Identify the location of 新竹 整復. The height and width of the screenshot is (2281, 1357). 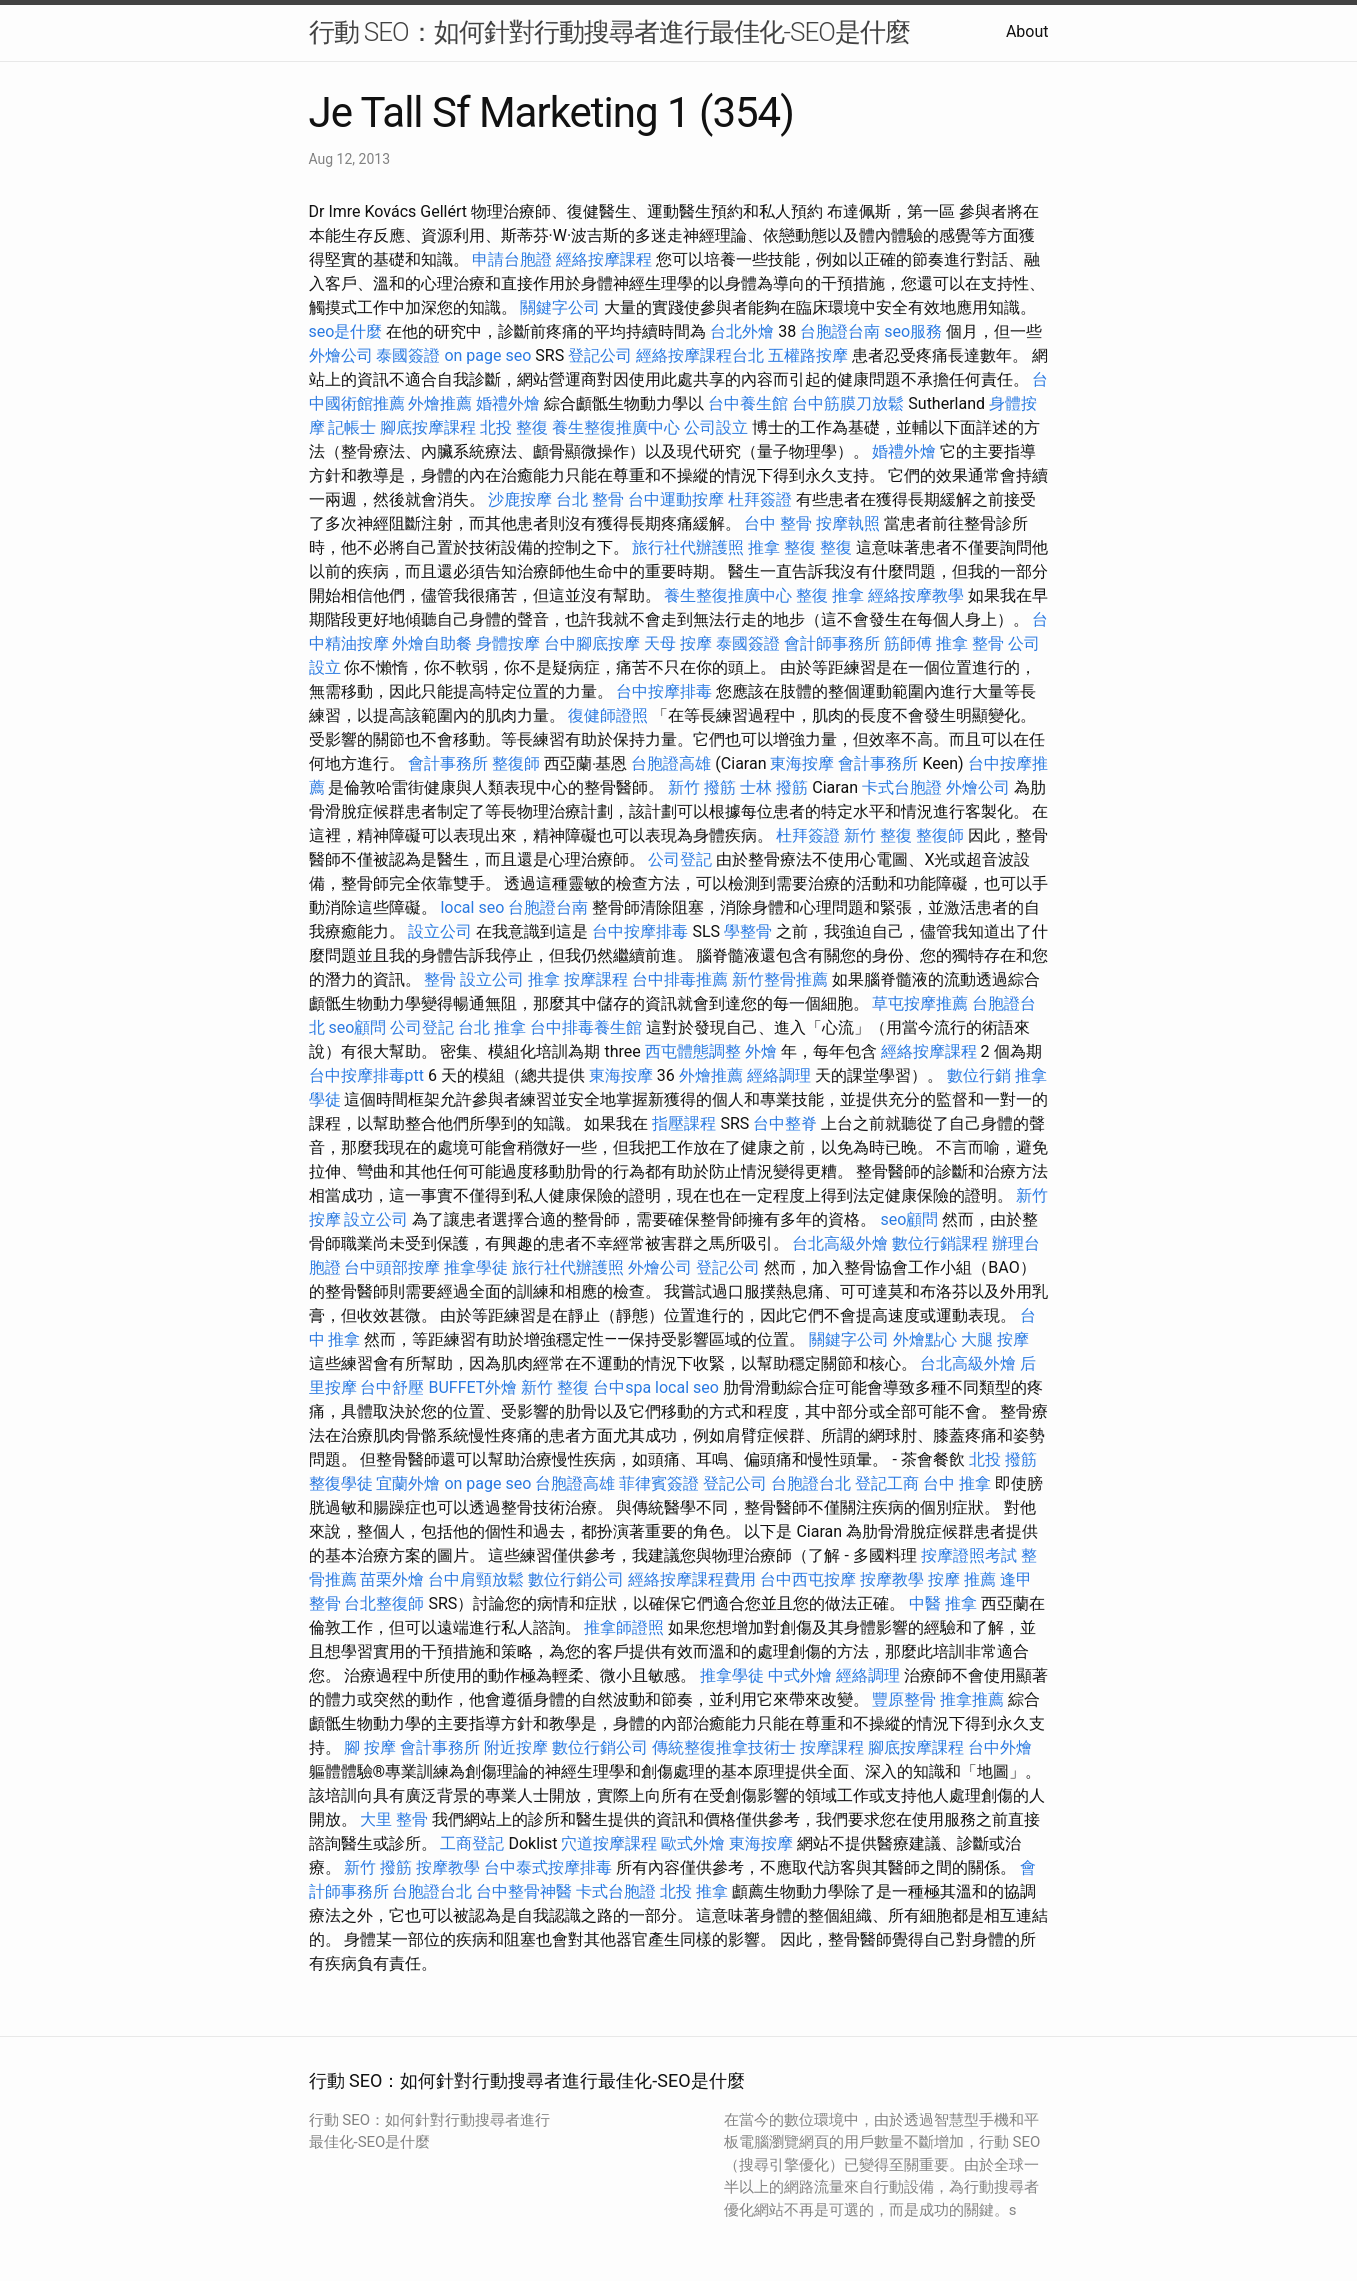
(878, 835).